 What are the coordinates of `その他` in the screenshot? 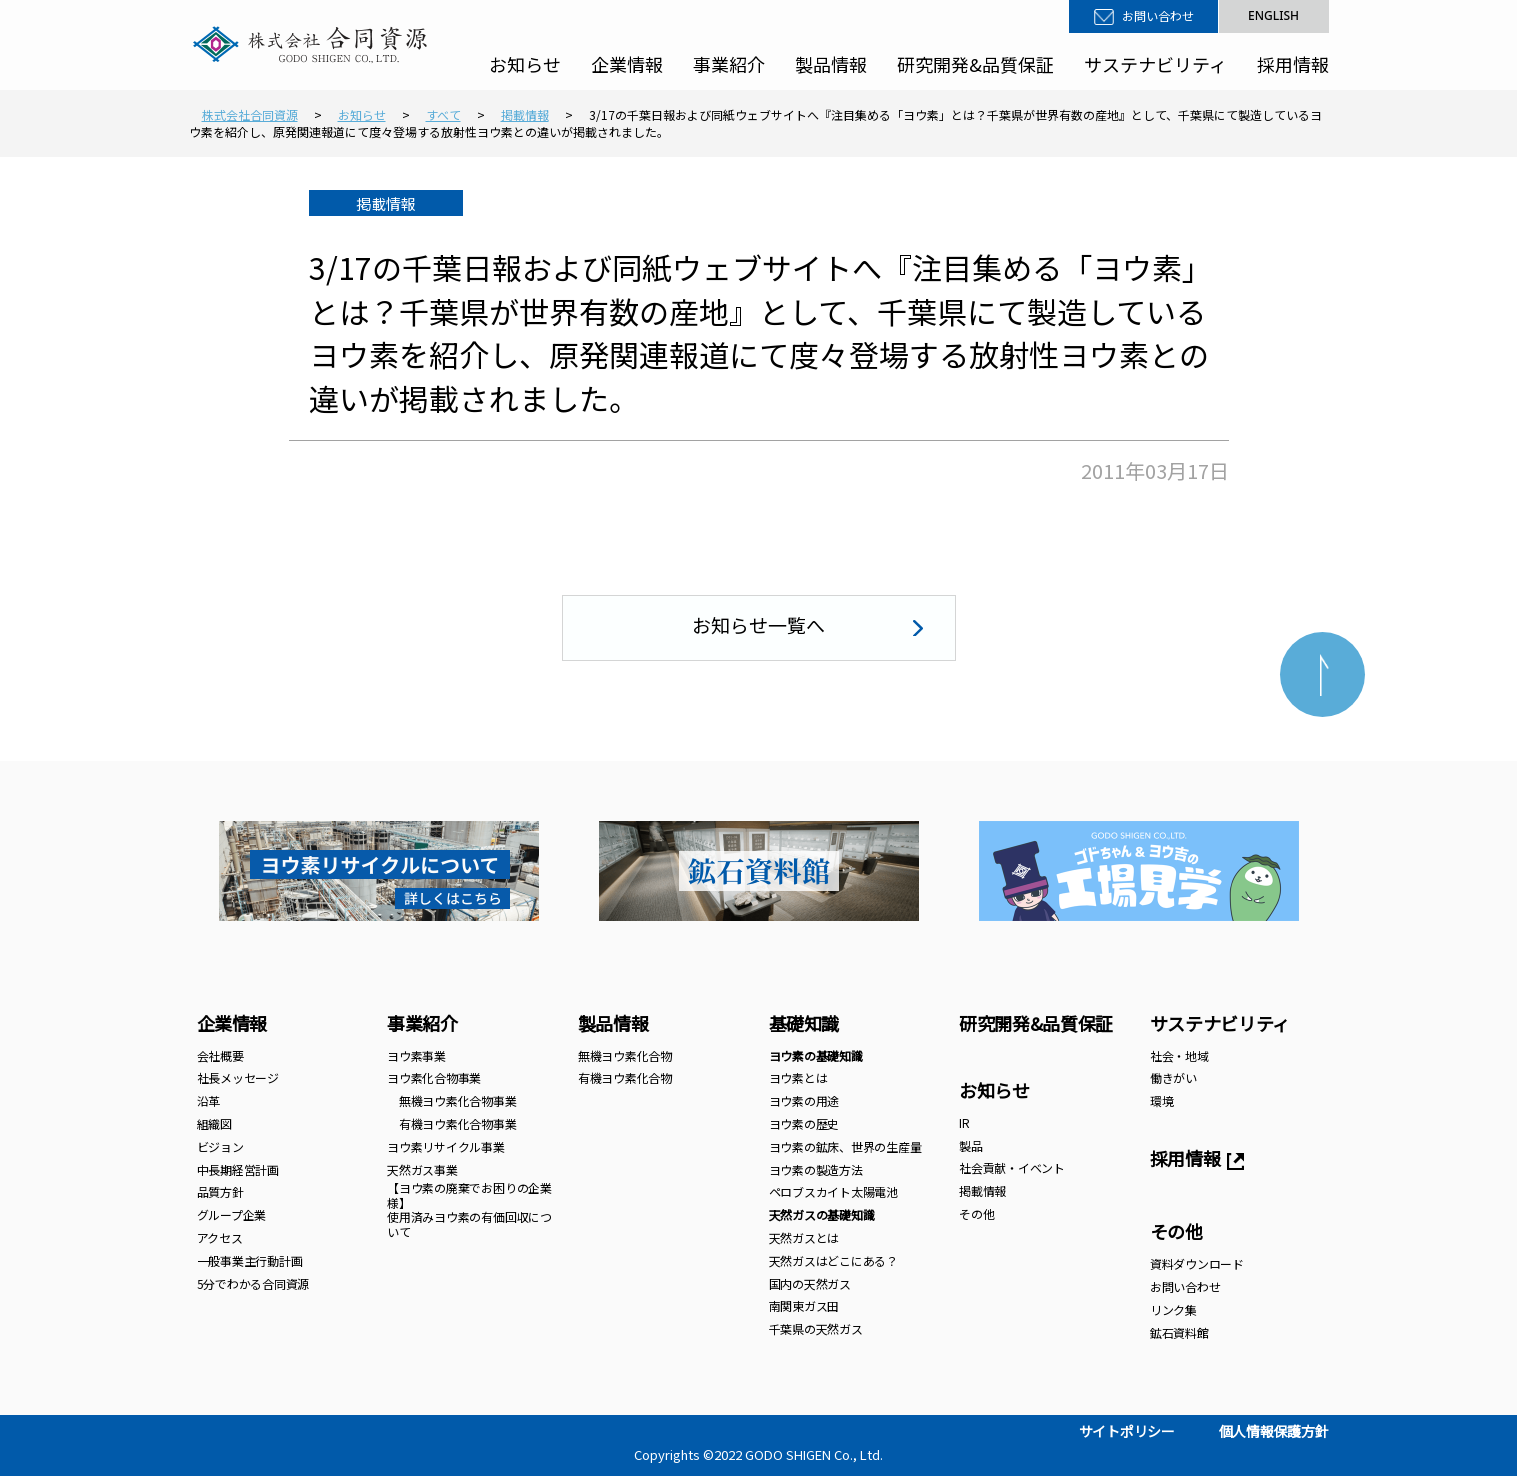 It's located at (976, 1213).